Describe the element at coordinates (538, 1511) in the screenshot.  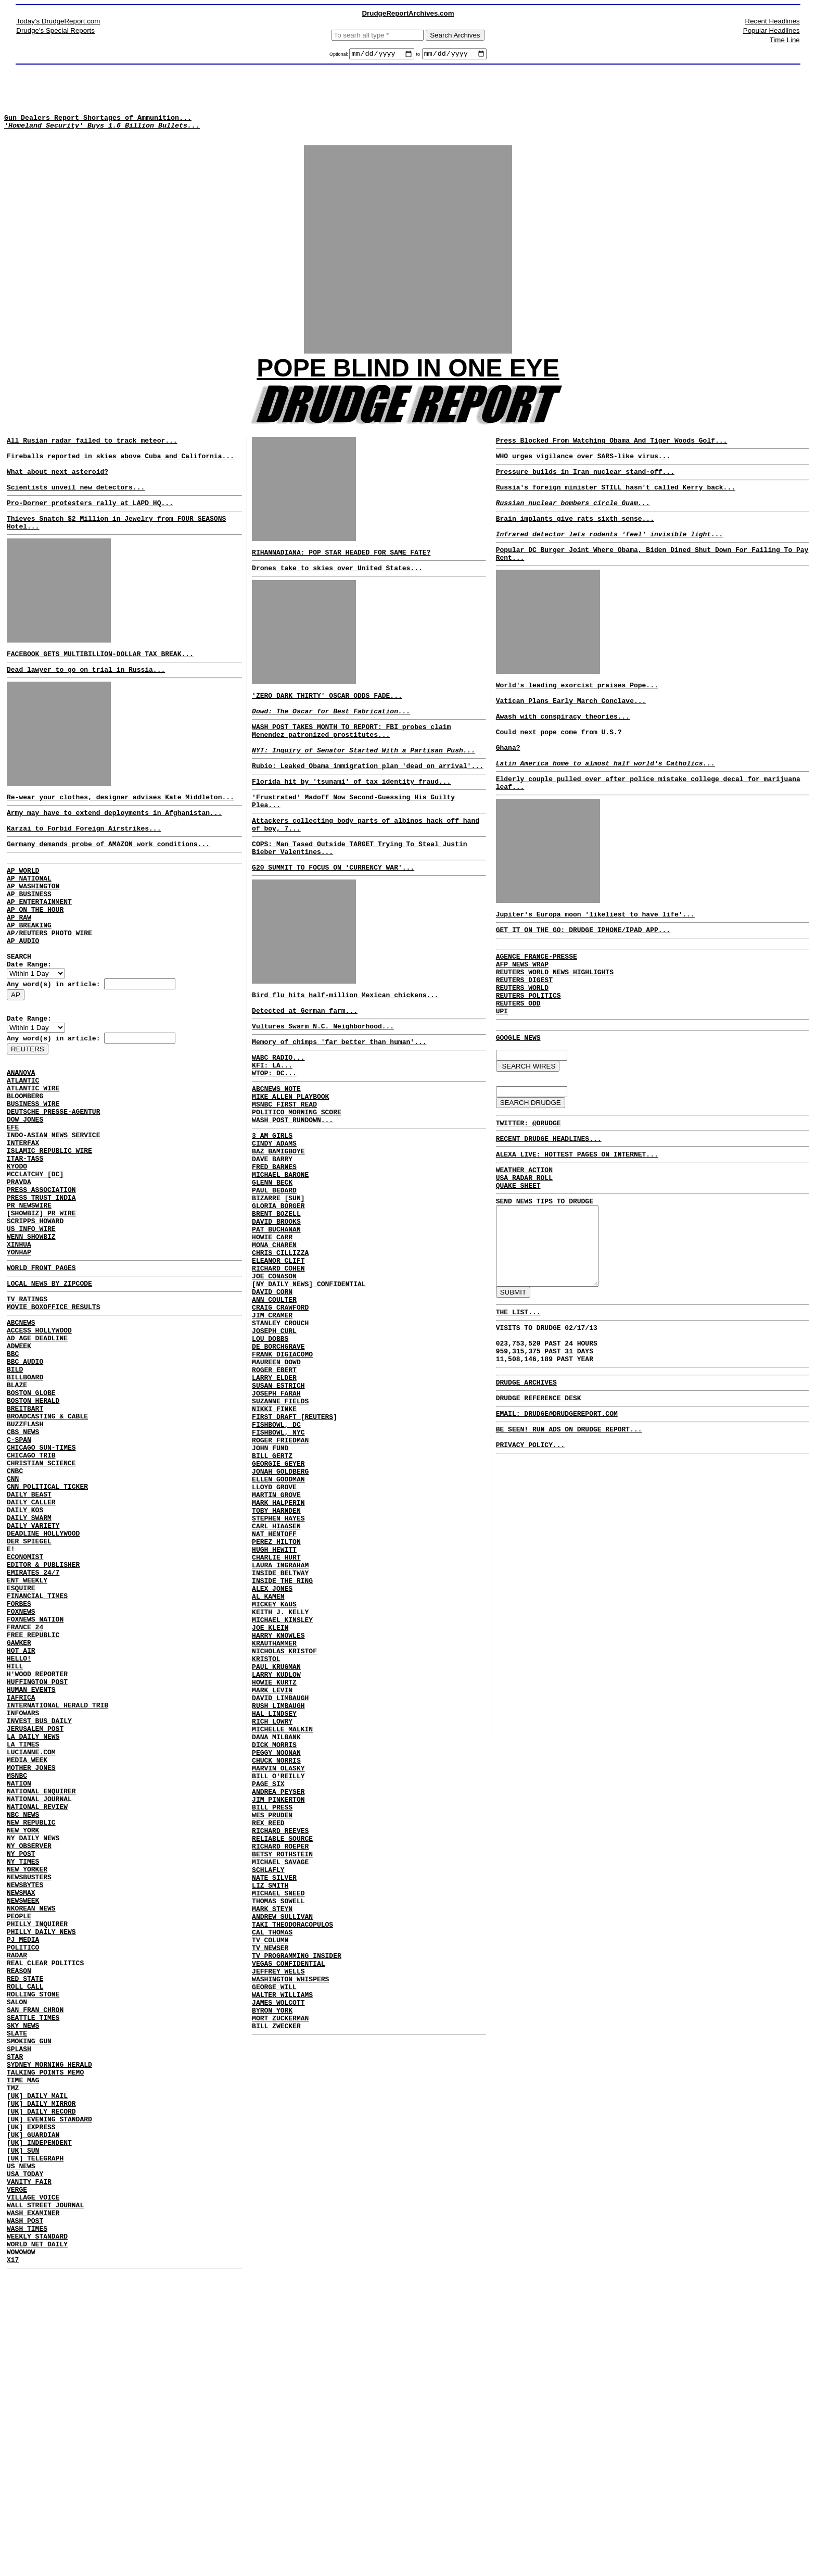
I see `DRUDGE REFERENCE DESK` at that location.